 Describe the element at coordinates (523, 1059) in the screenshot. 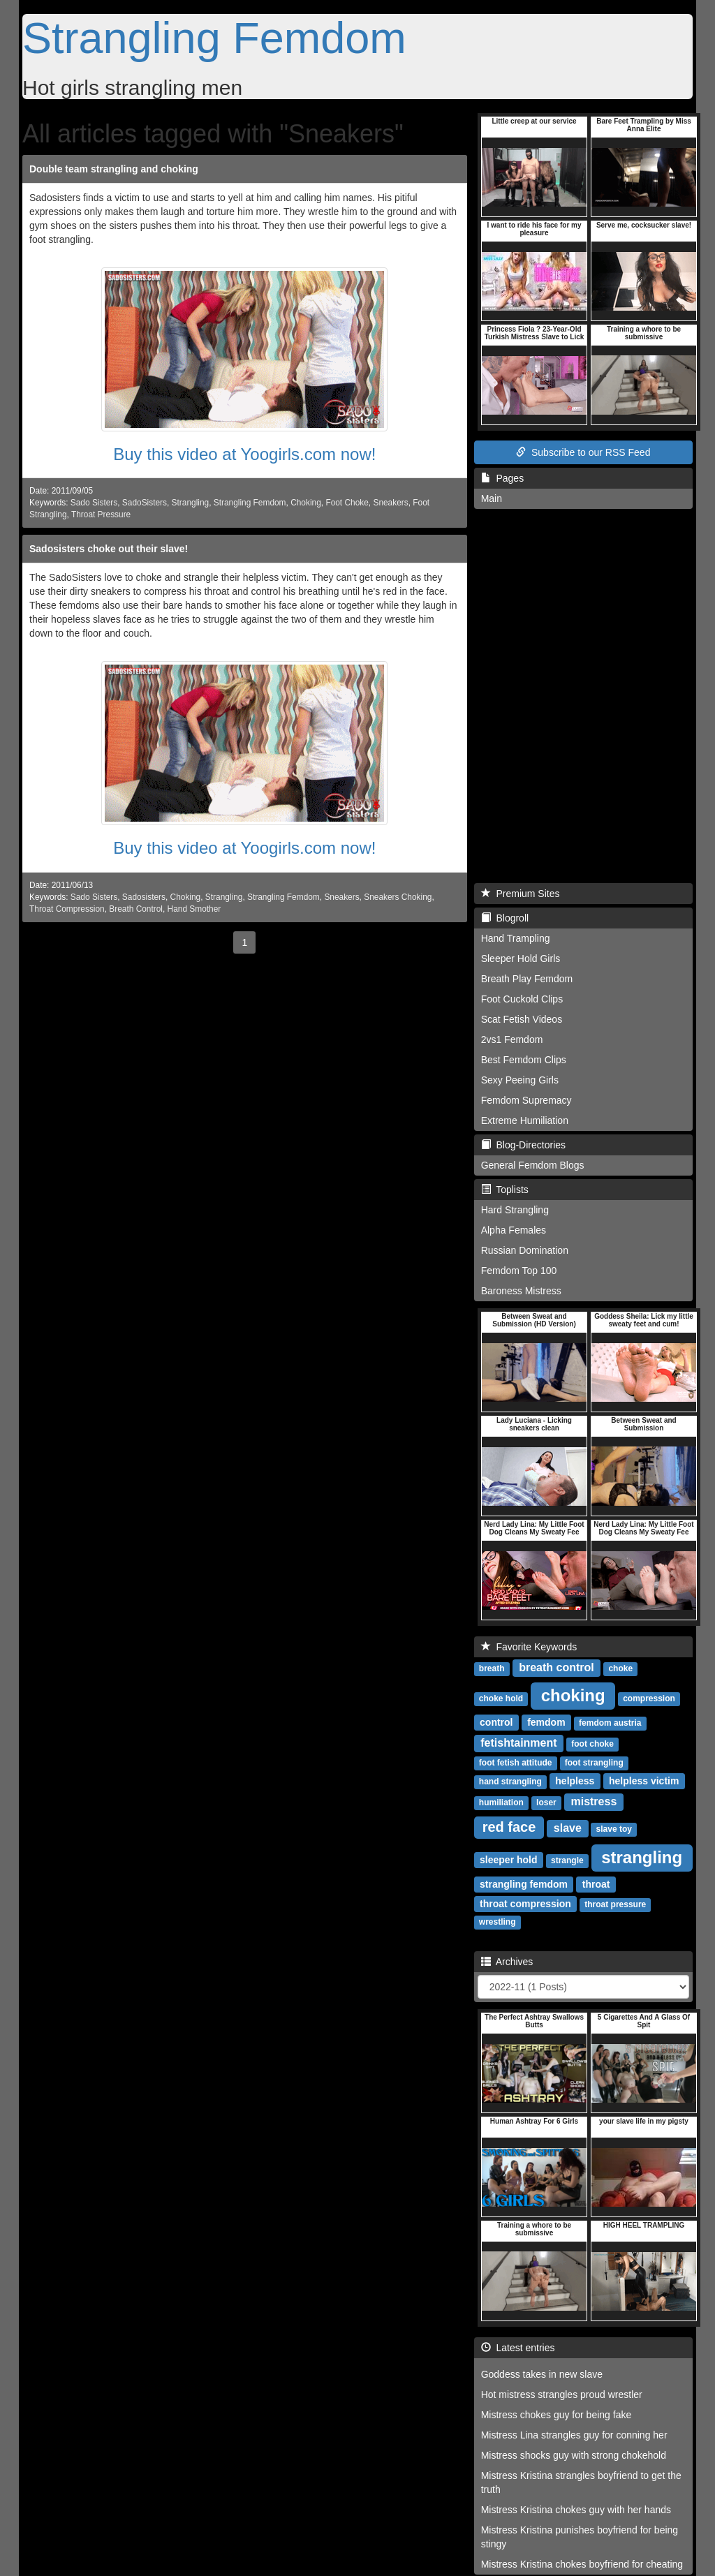

I see `Best Femdom Clips` at that location.